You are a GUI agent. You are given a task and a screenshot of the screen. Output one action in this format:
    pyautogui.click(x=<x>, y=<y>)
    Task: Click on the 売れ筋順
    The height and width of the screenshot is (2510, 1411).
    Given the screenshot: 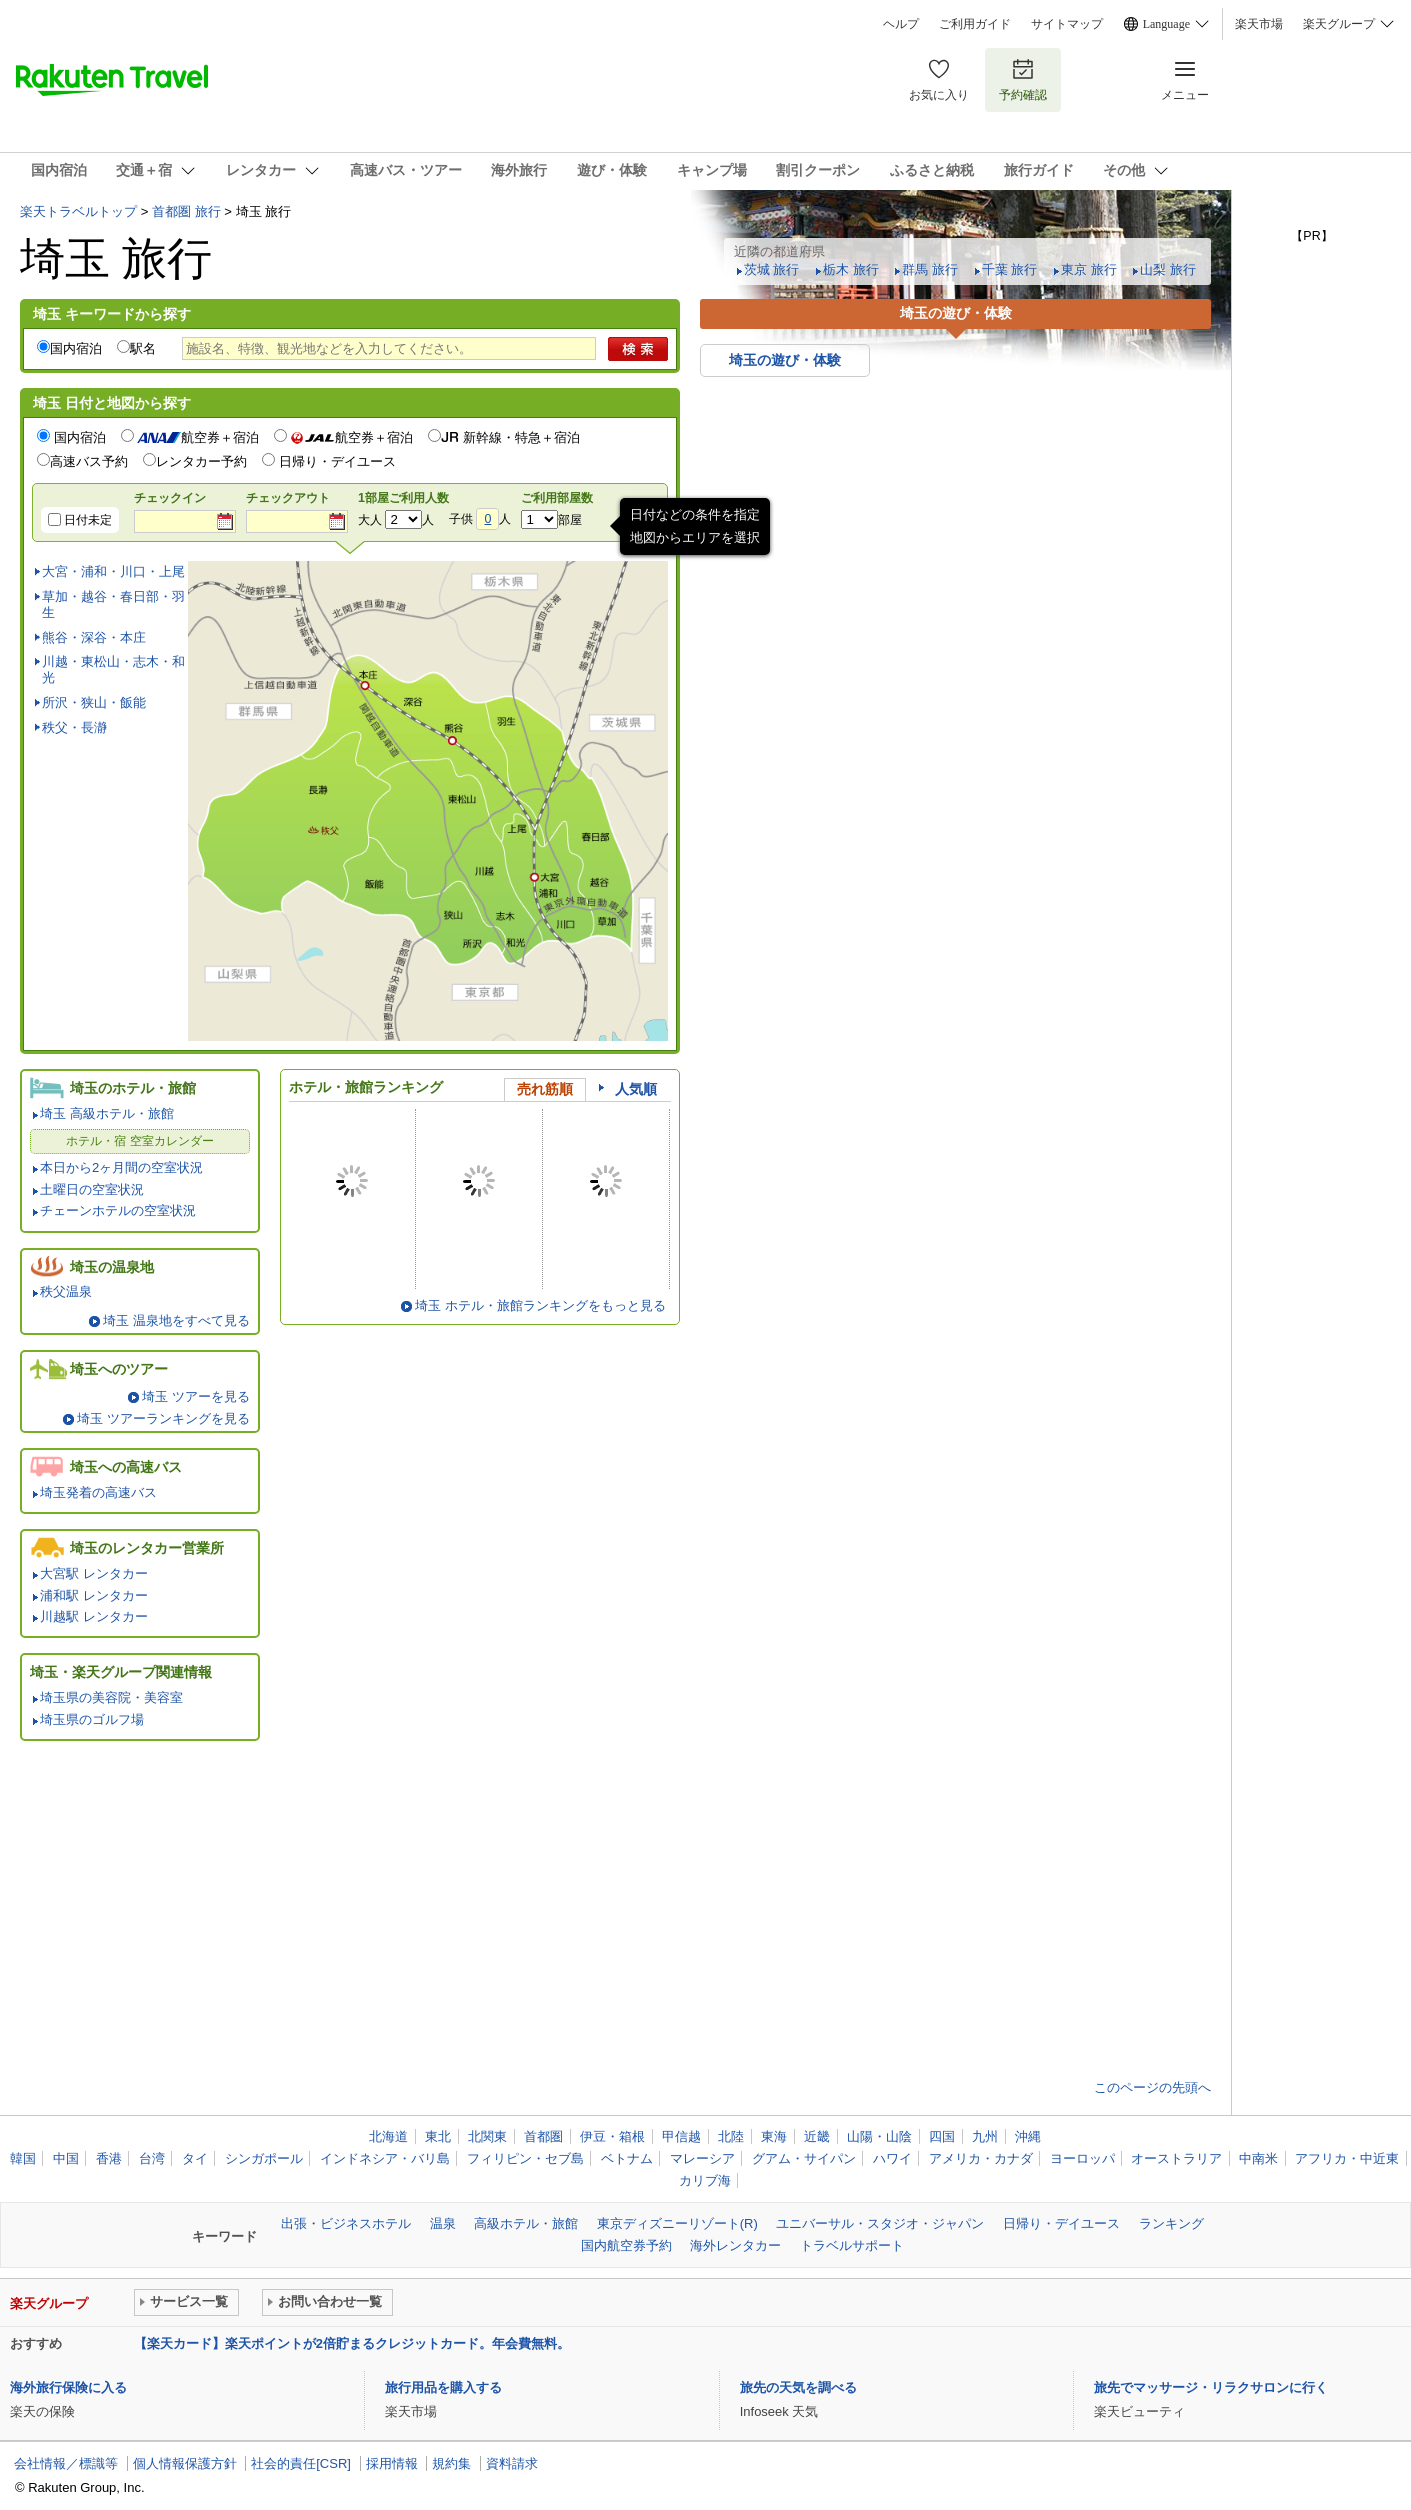 What is the action you would take?
    pyautogui.click(x=545, y=1089)
    